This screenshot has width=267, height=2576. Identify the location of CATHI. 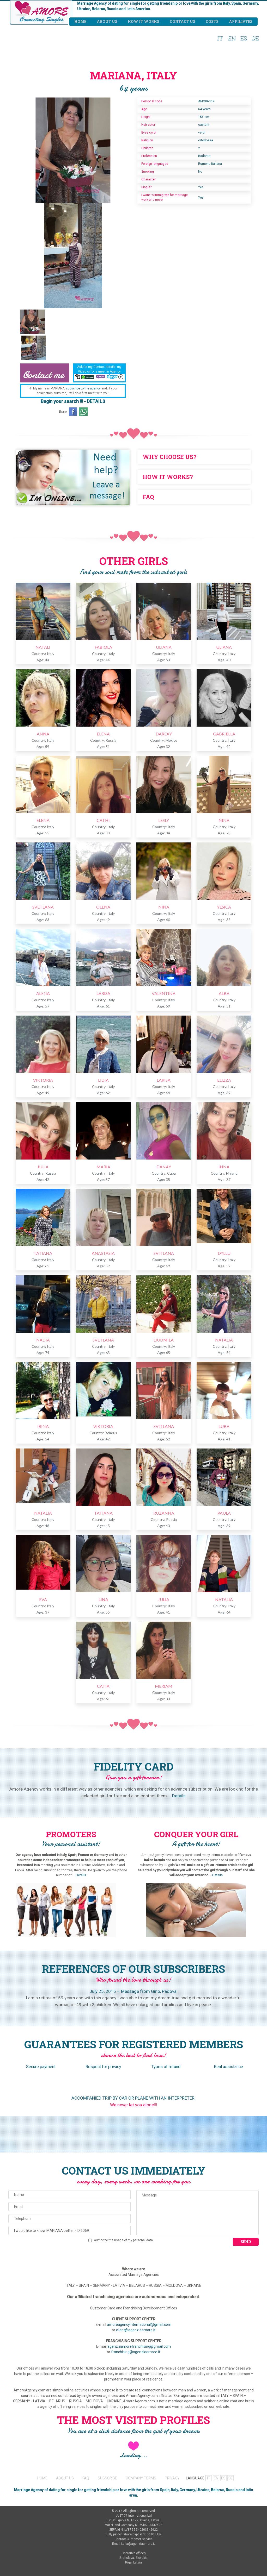
(103, 820).